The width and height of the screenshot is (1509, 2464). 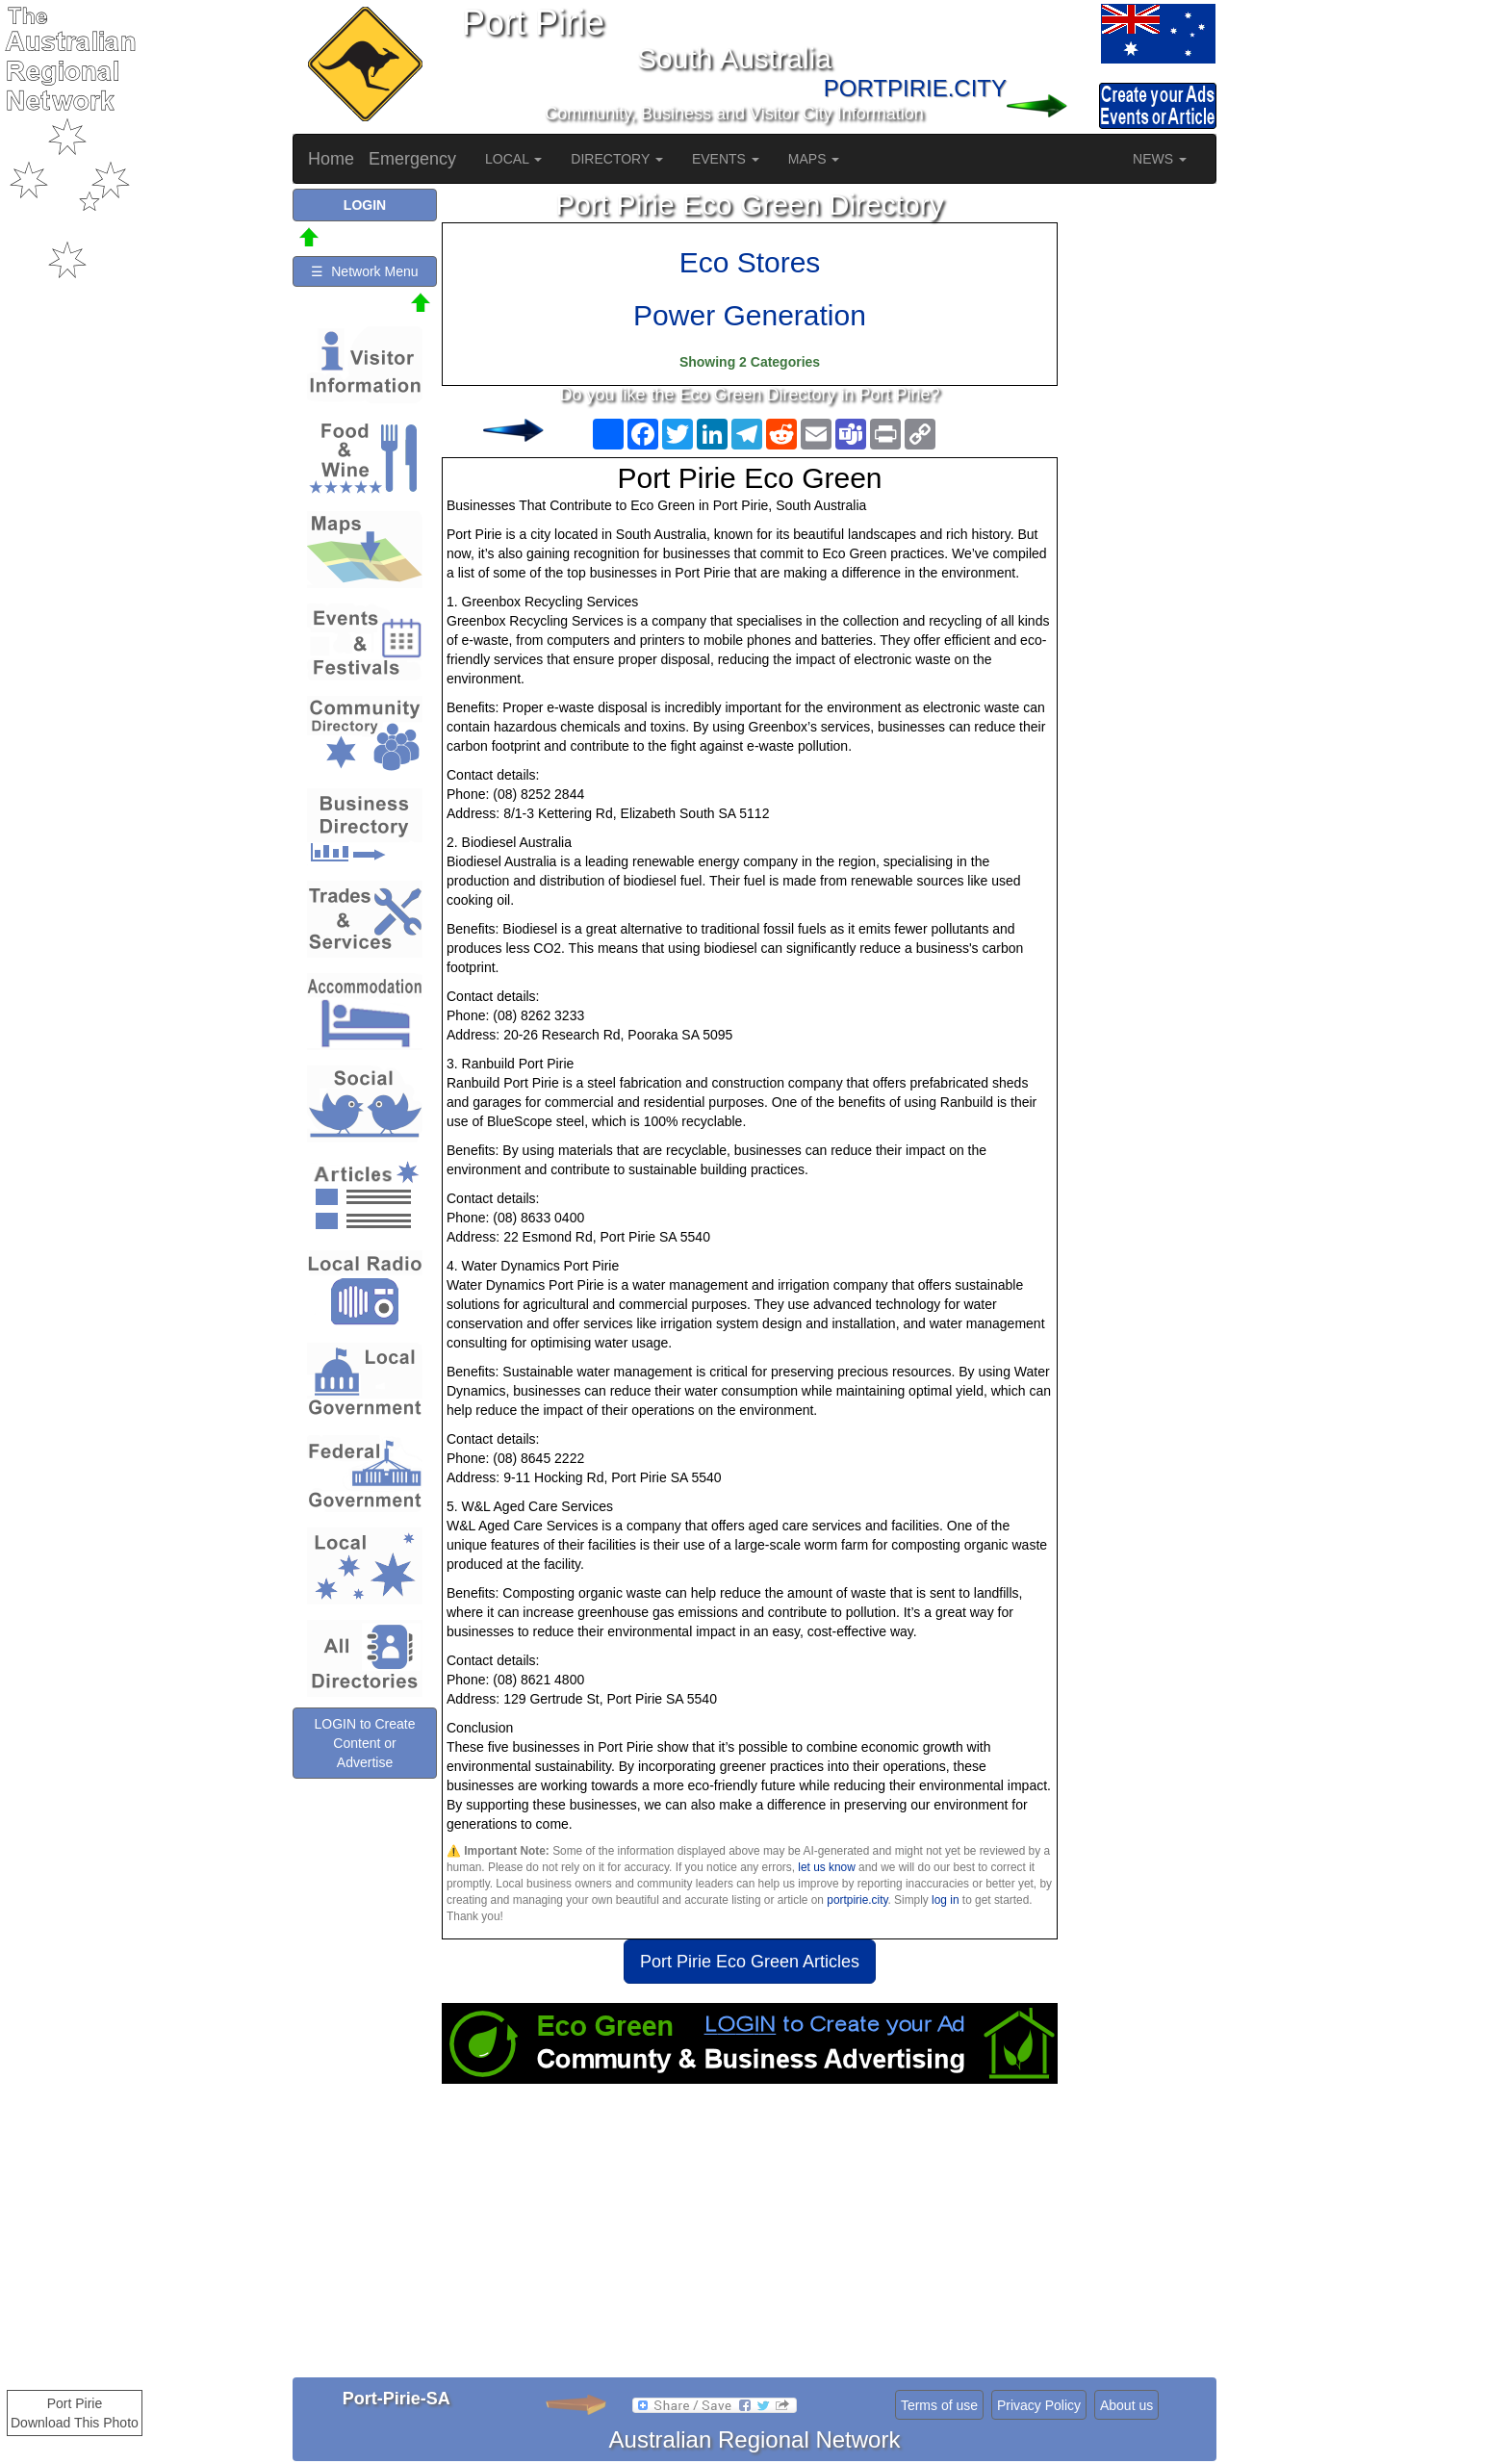 I want to click on Download This Photo, so click(x=75, y=2422).